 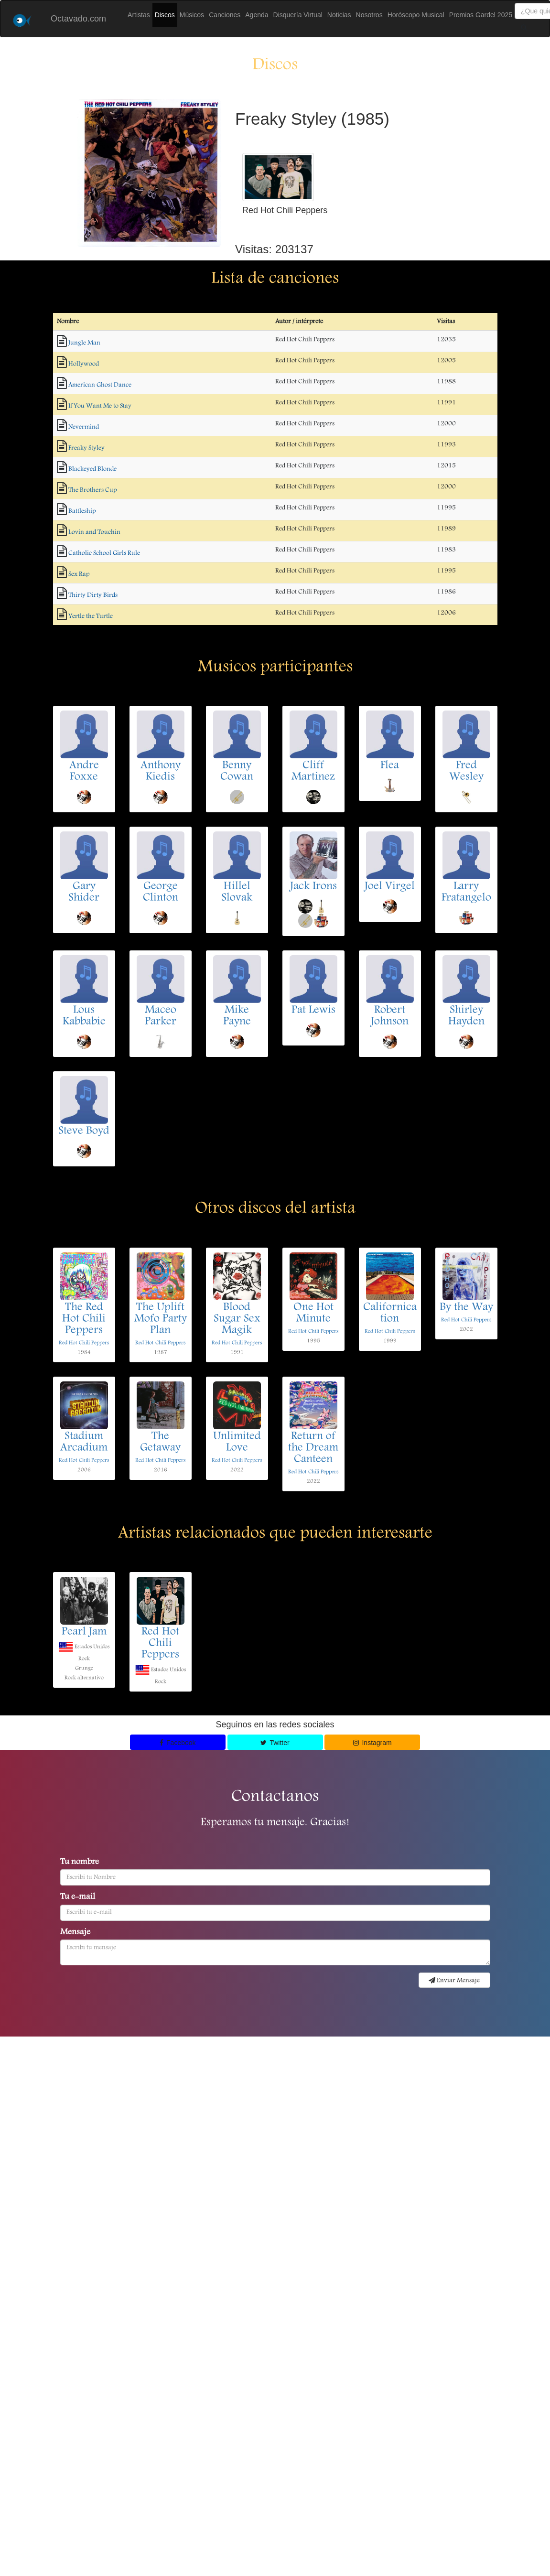 What do you see at coordinates (86, 448) in the screenshot?
I see `Freaky Styley` at bounding box center [86, 448].